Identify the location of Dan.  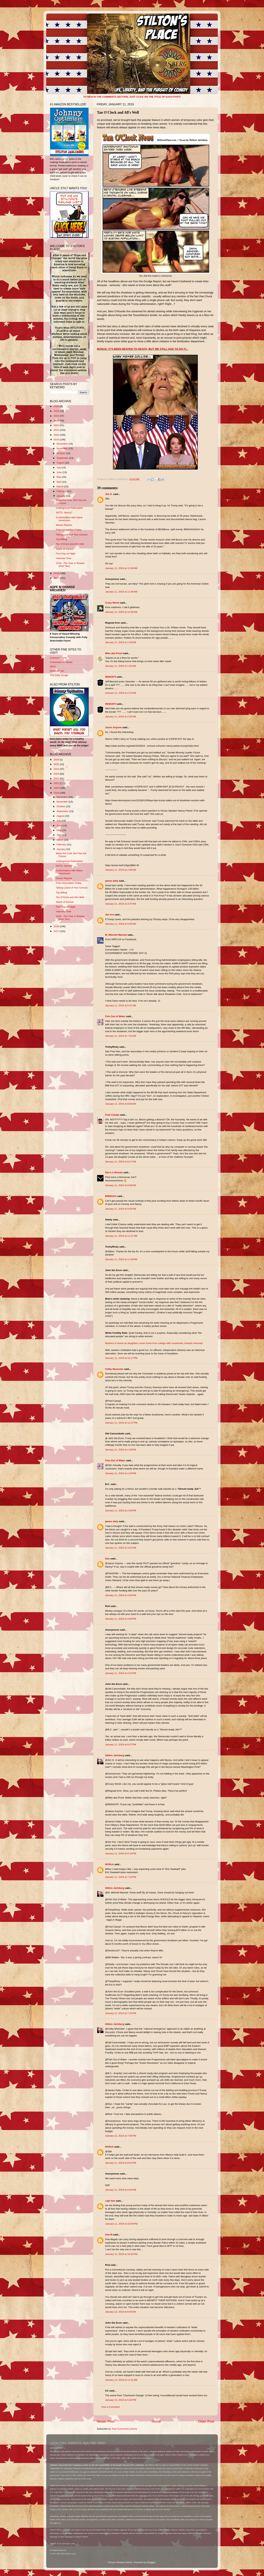
(107, 1558).